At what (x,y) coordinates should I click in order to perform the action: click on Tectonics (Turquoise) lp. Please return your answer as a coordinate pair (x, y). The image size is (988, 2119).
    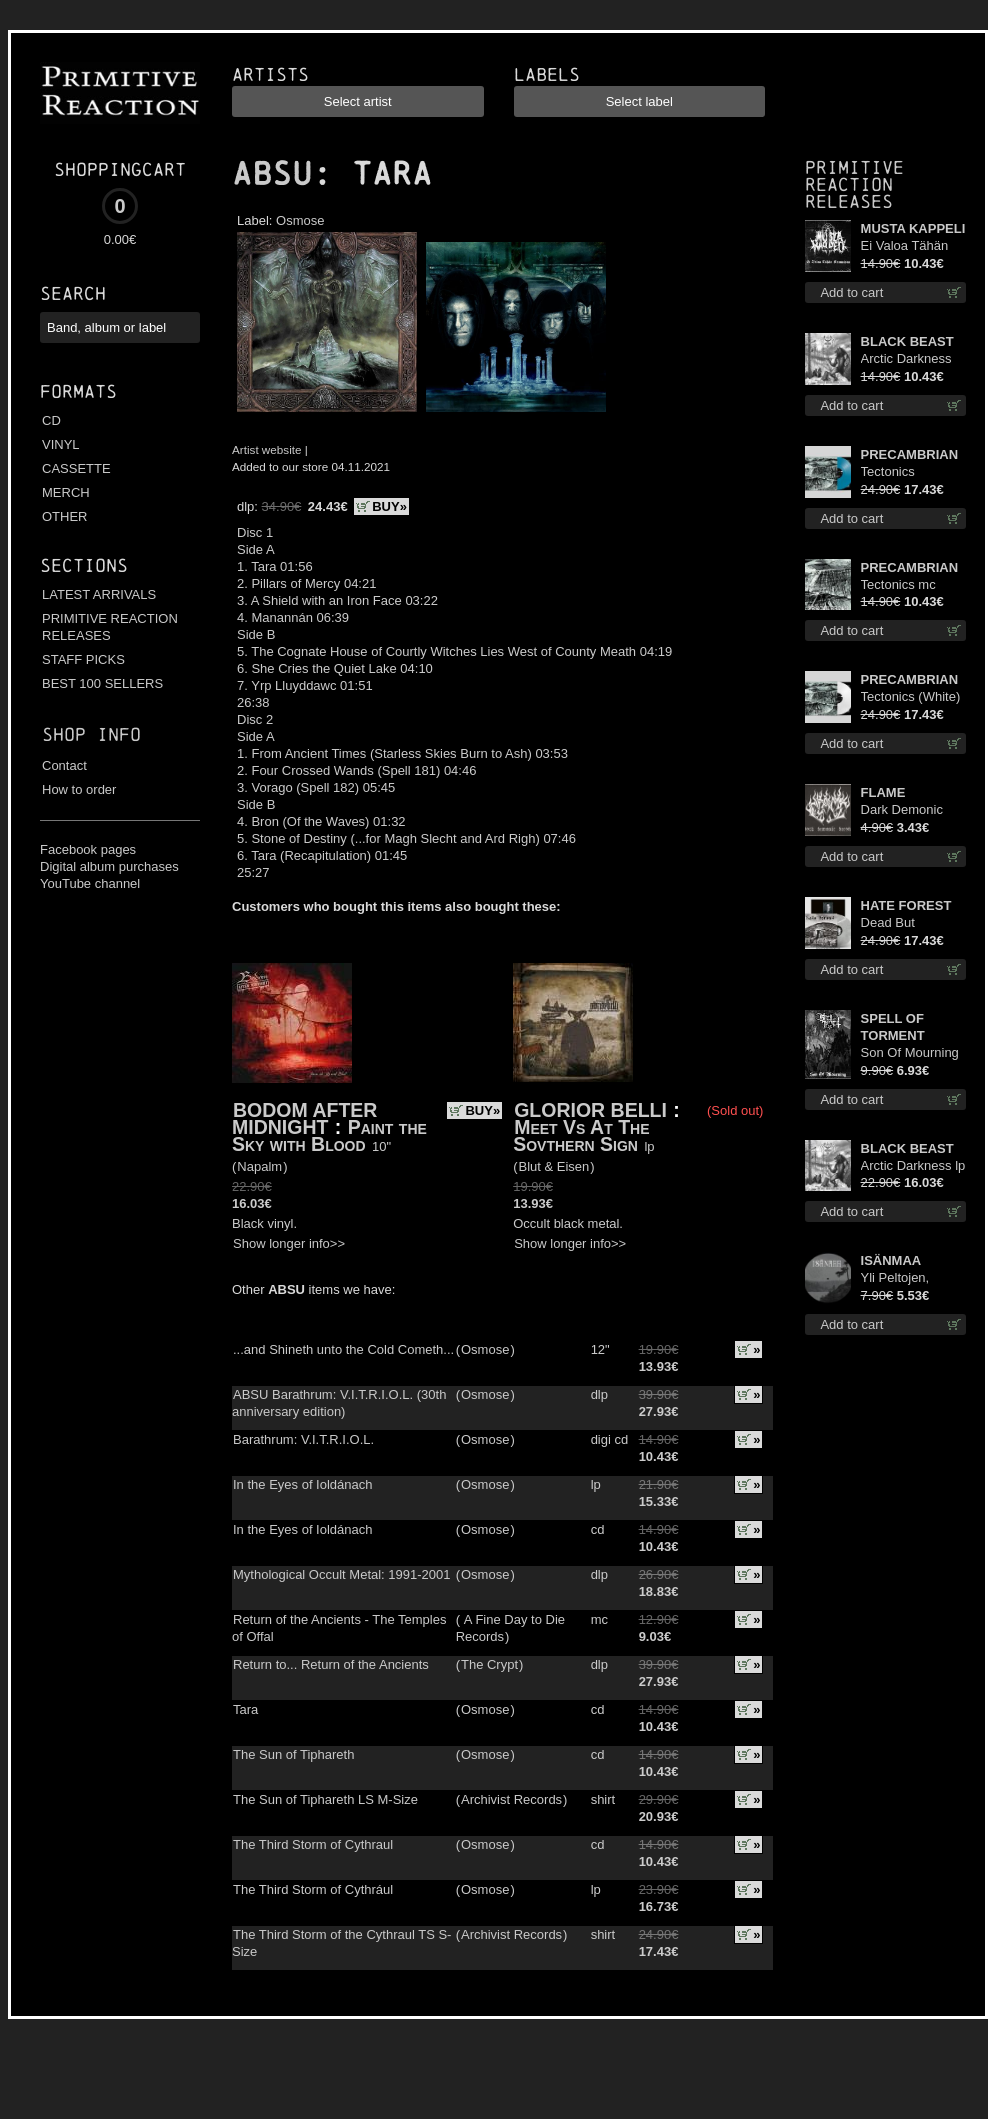
    Looking at the image, I should click on (901, 472).